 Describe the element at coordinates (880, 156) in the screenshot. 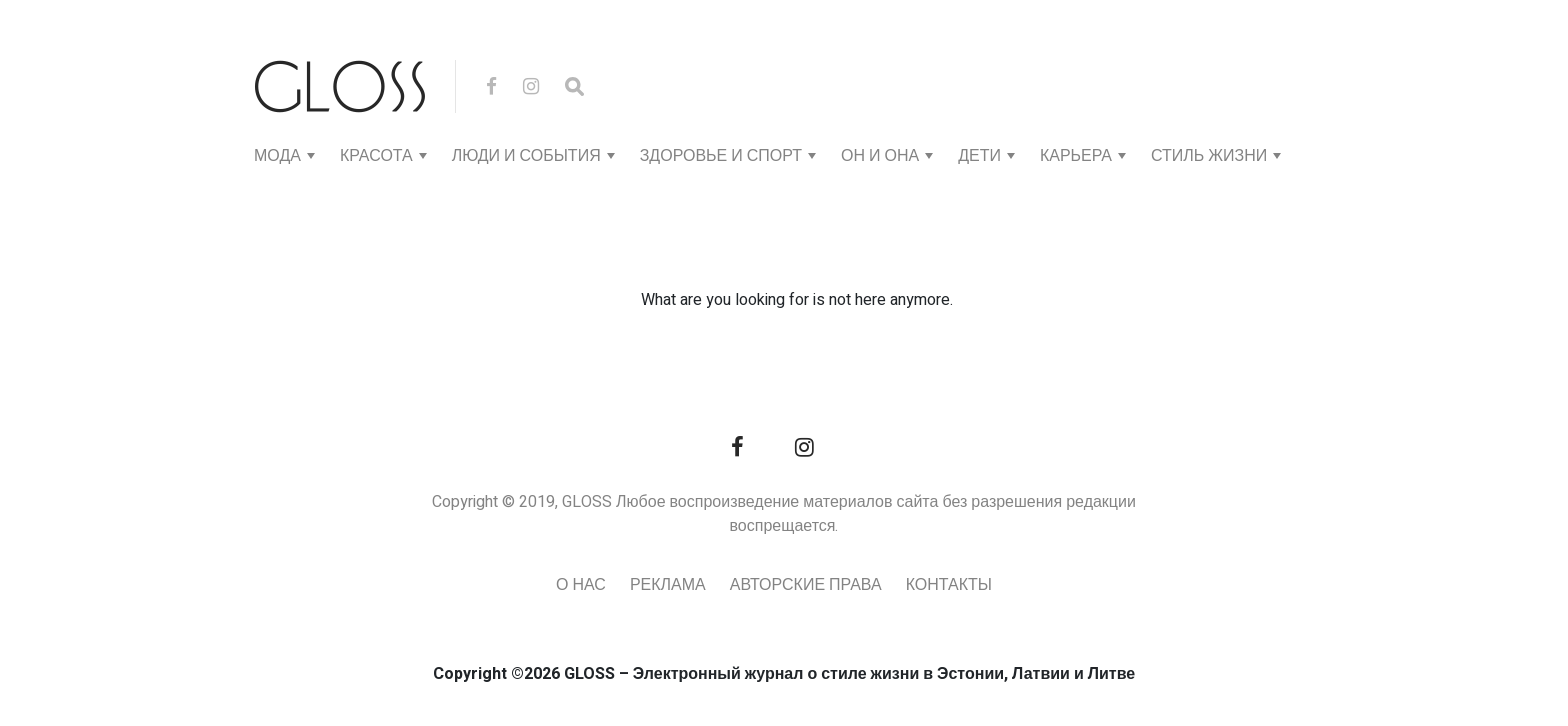

I see `ОН И ОНА` at that location.